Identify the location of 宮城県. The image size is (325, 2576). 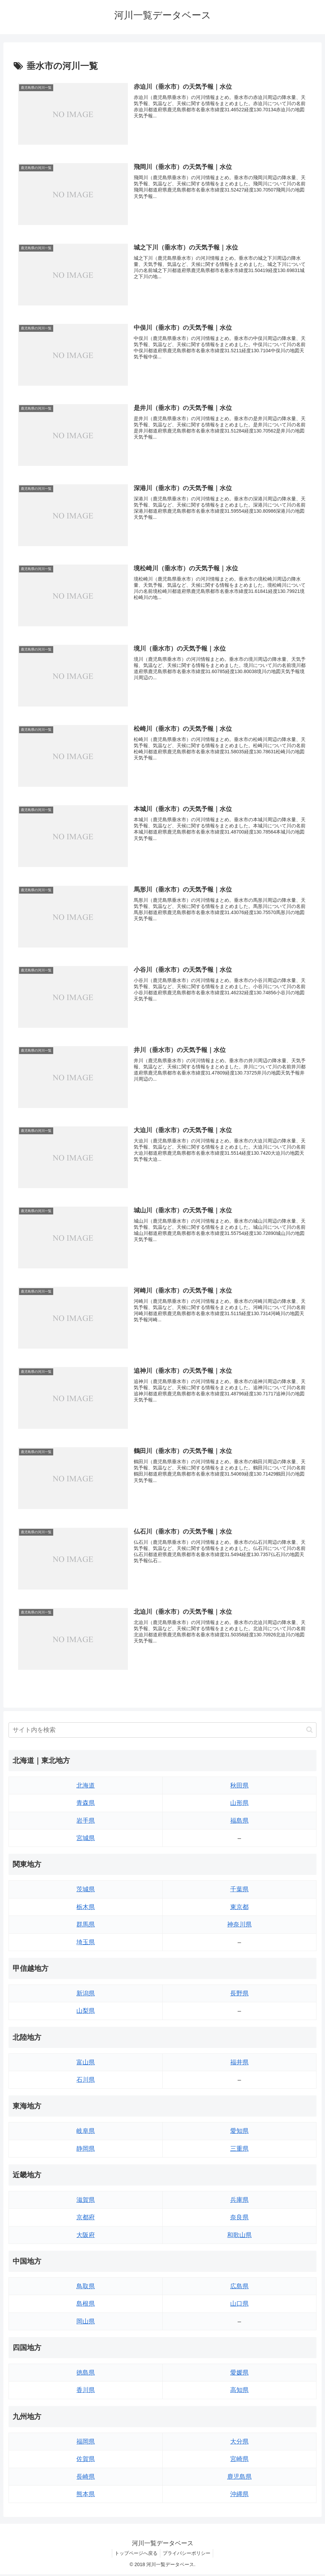
(85, 1839).